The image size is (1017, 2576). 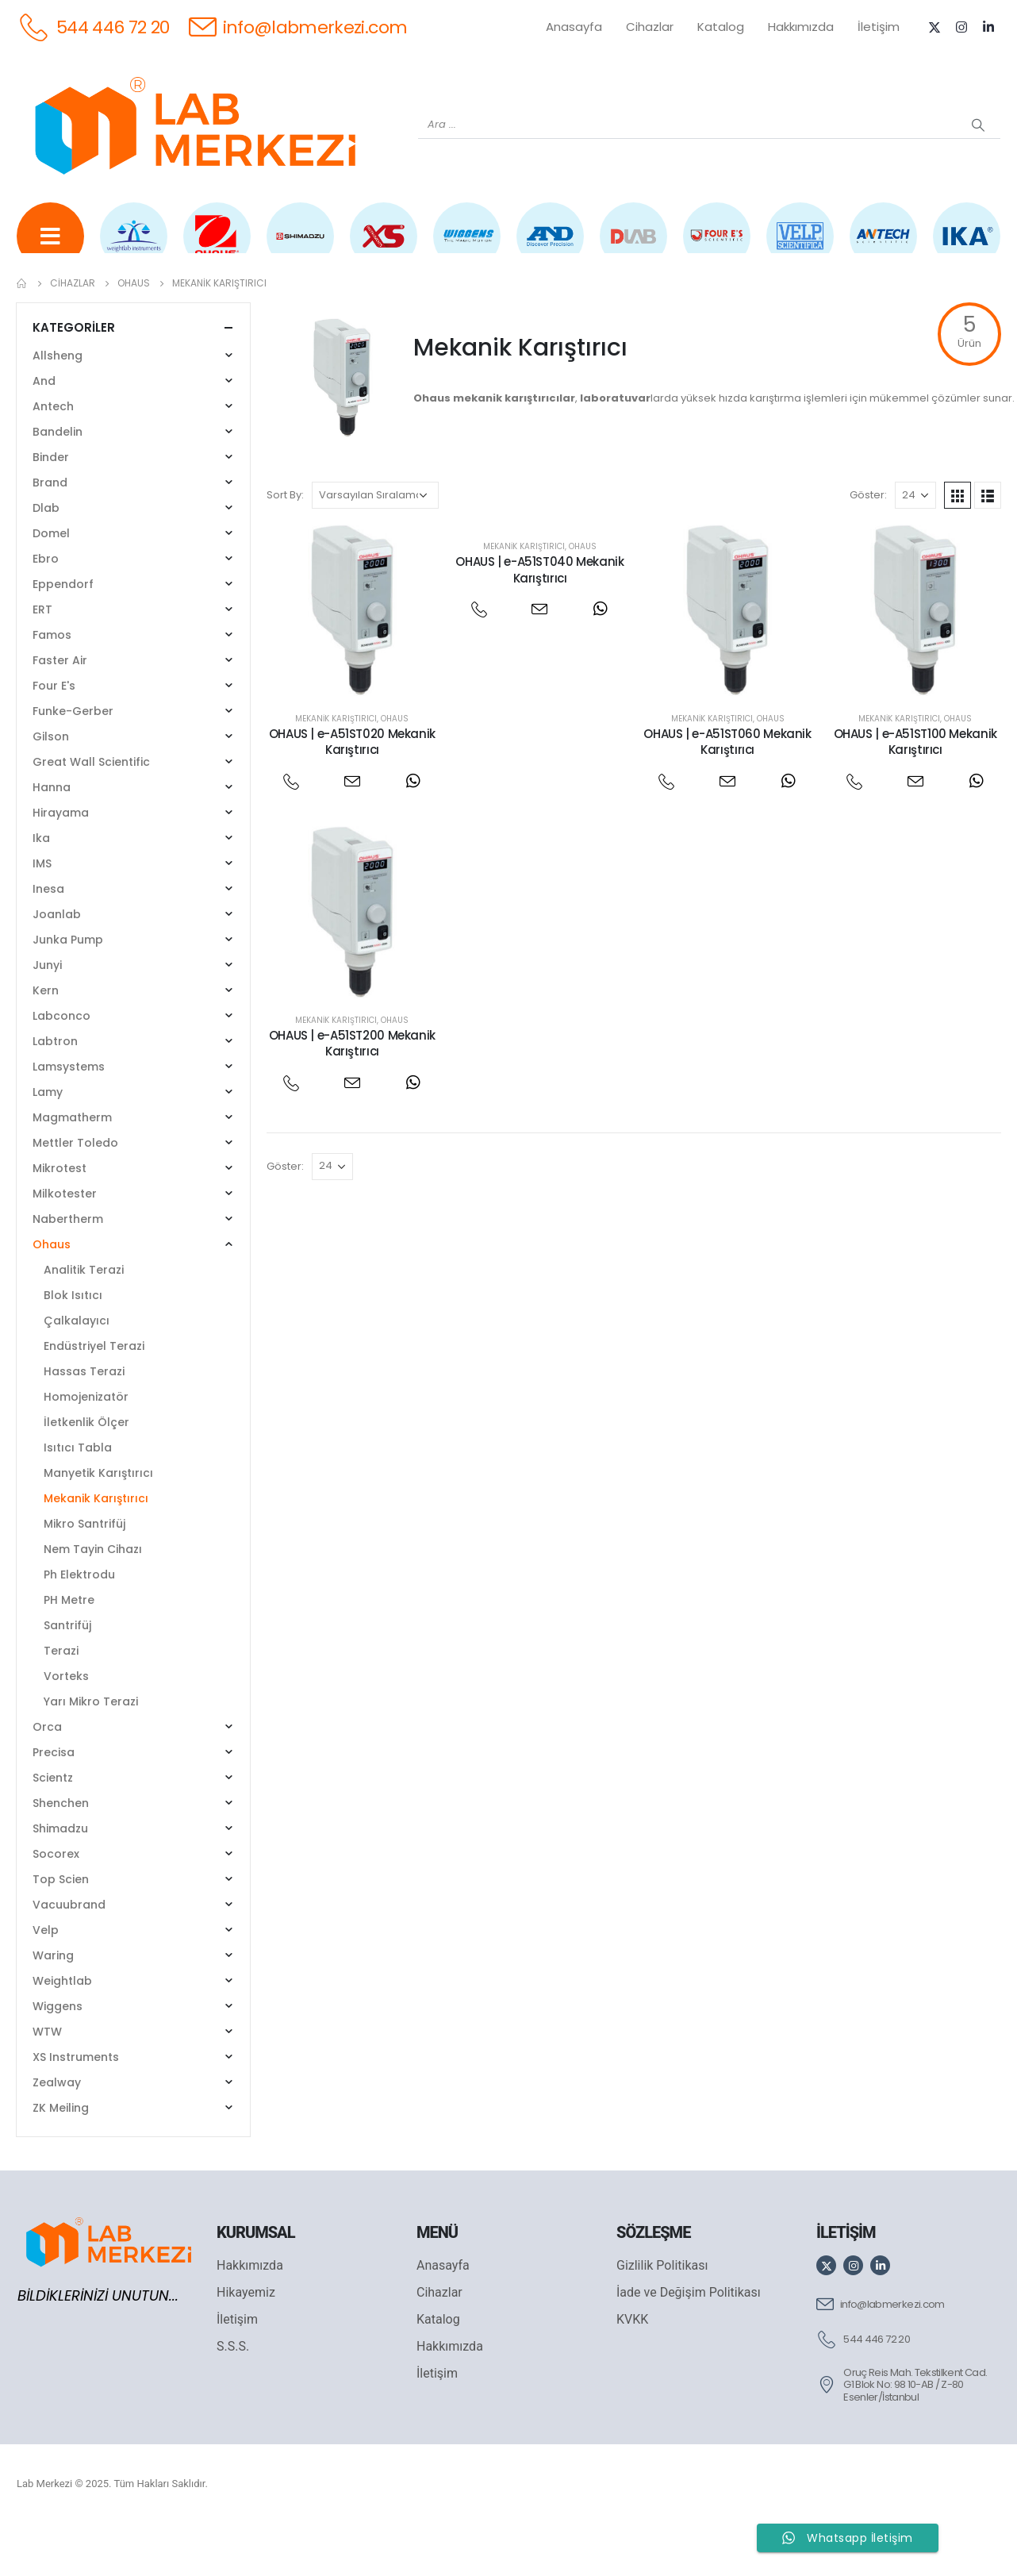 What do you see at coordinates (915, 792) in the screenshot?
I see `OHAUS | e-A51ST100 Mekanik Karıştırıcı [Post Title]` at bounding box center [915, 792].